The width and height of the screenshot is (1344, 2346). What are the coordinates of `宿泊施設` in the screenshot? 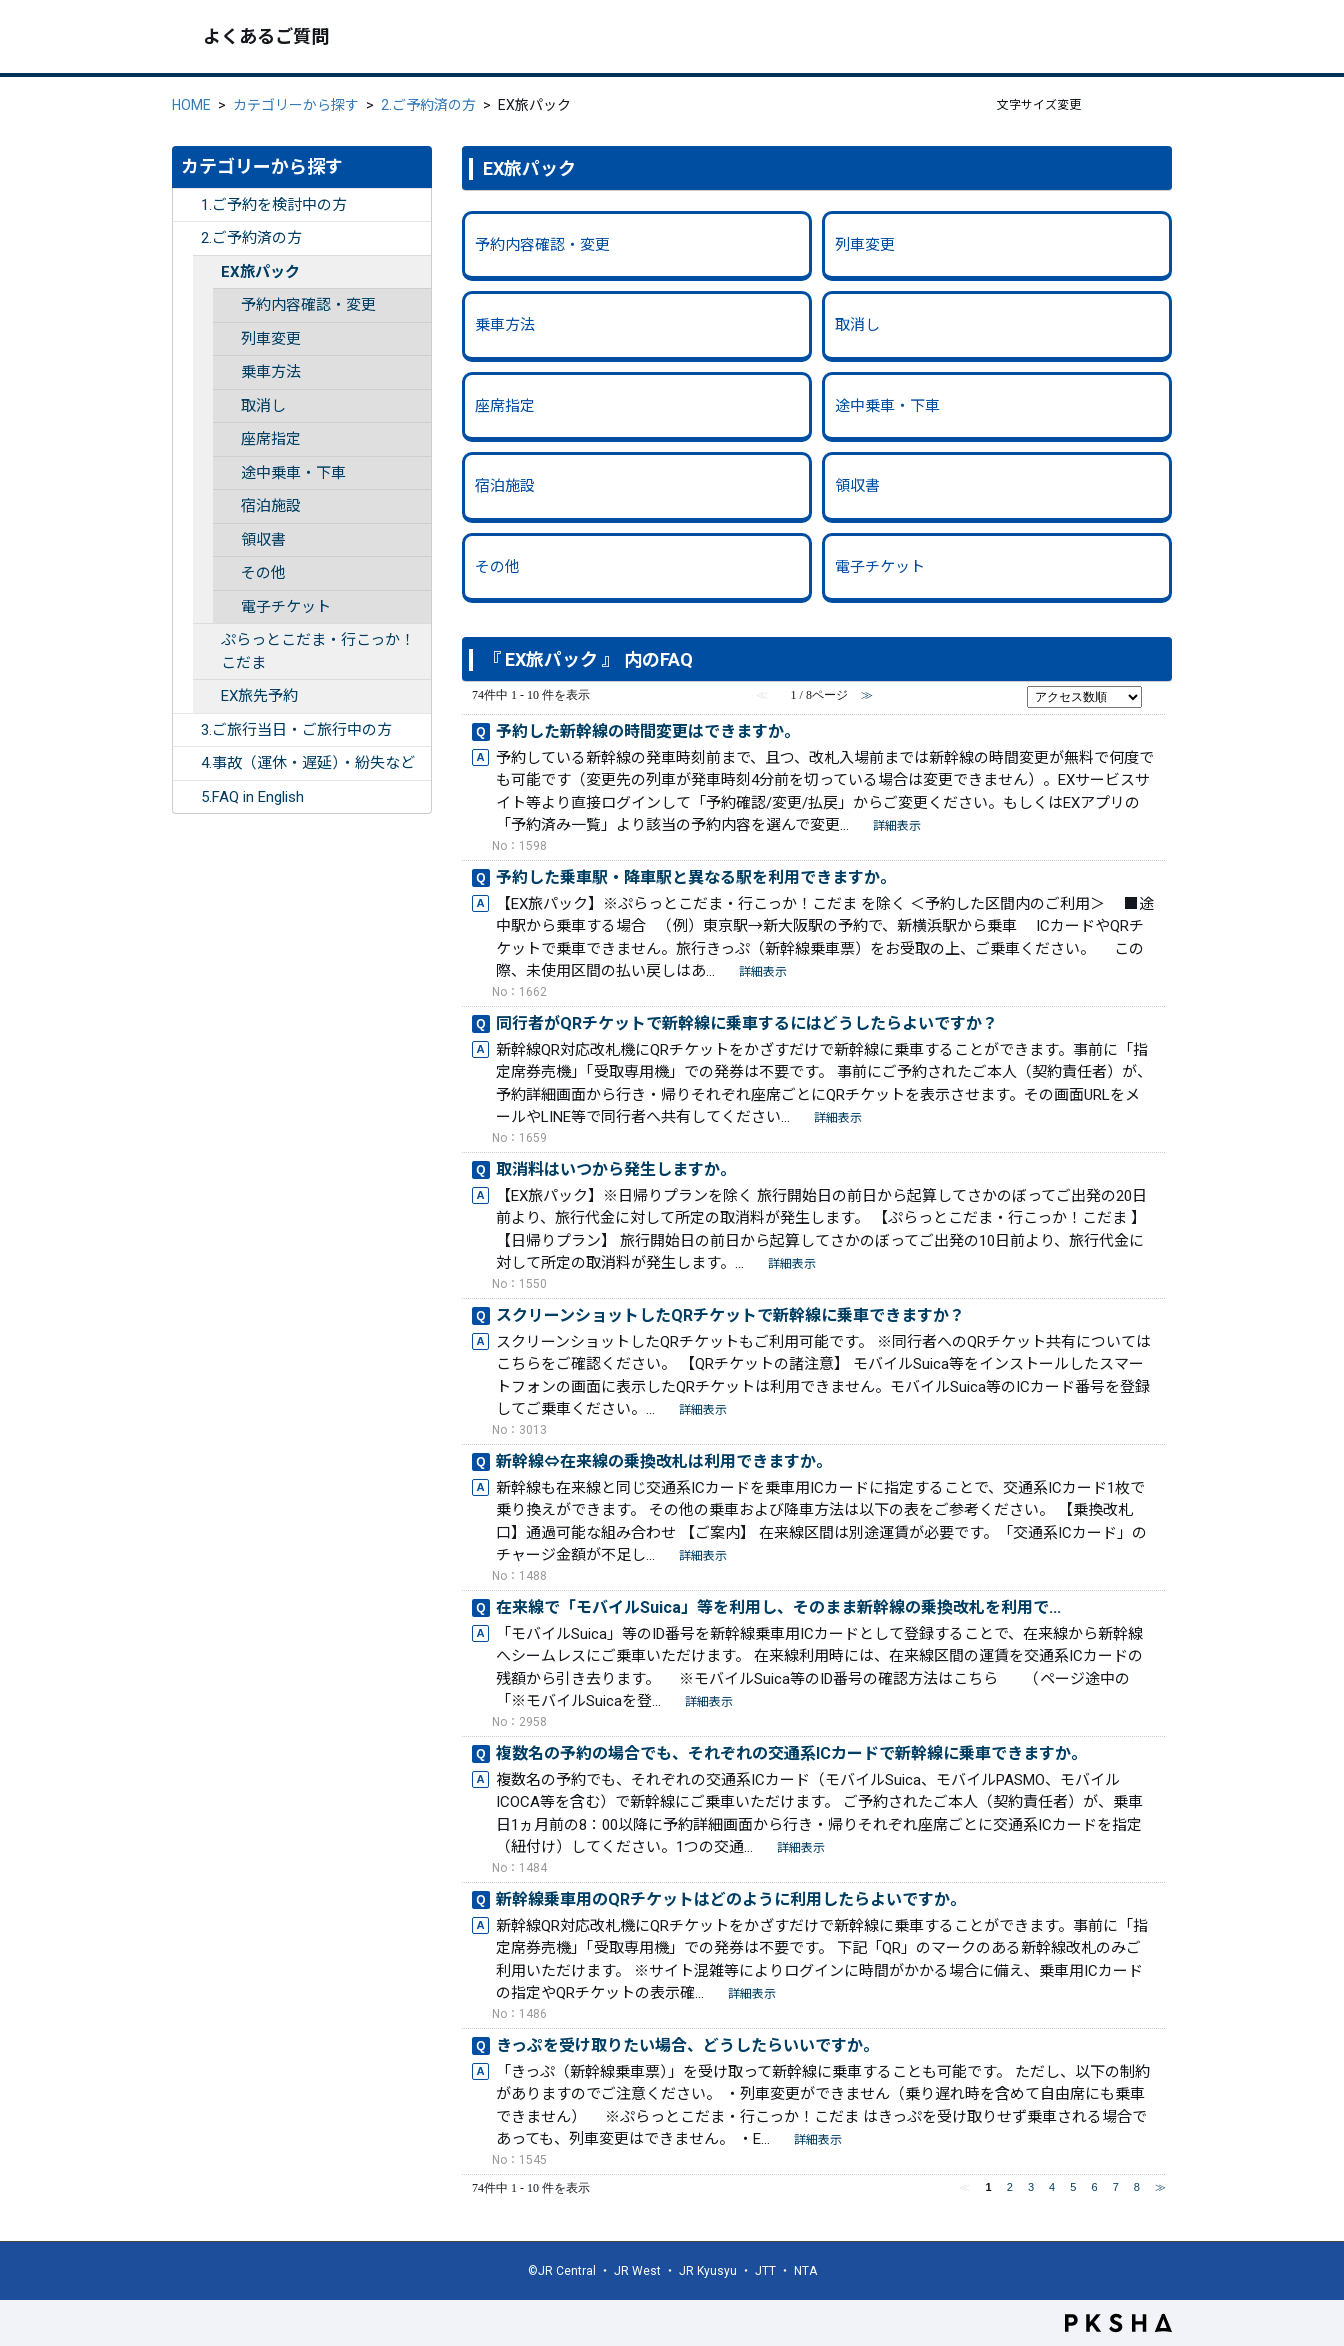 It's located at (271, 506).